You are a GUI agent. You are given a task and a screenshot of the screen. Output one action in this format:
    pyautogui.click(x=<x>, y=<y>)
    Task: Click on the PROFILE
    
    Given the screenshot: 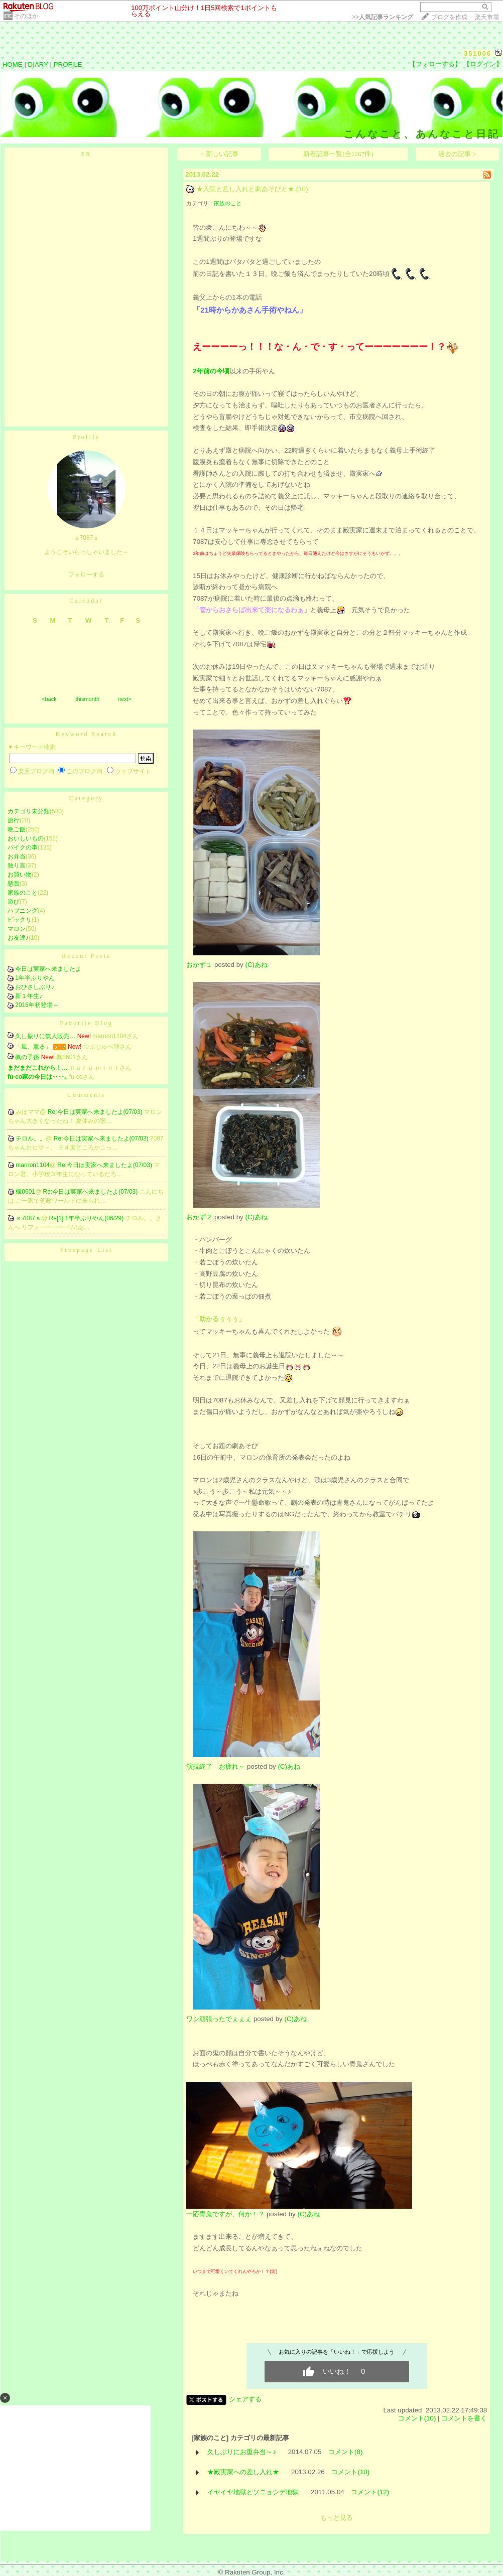 What is the action you would take?
    pyautogui.click(x=68, y=64)
    